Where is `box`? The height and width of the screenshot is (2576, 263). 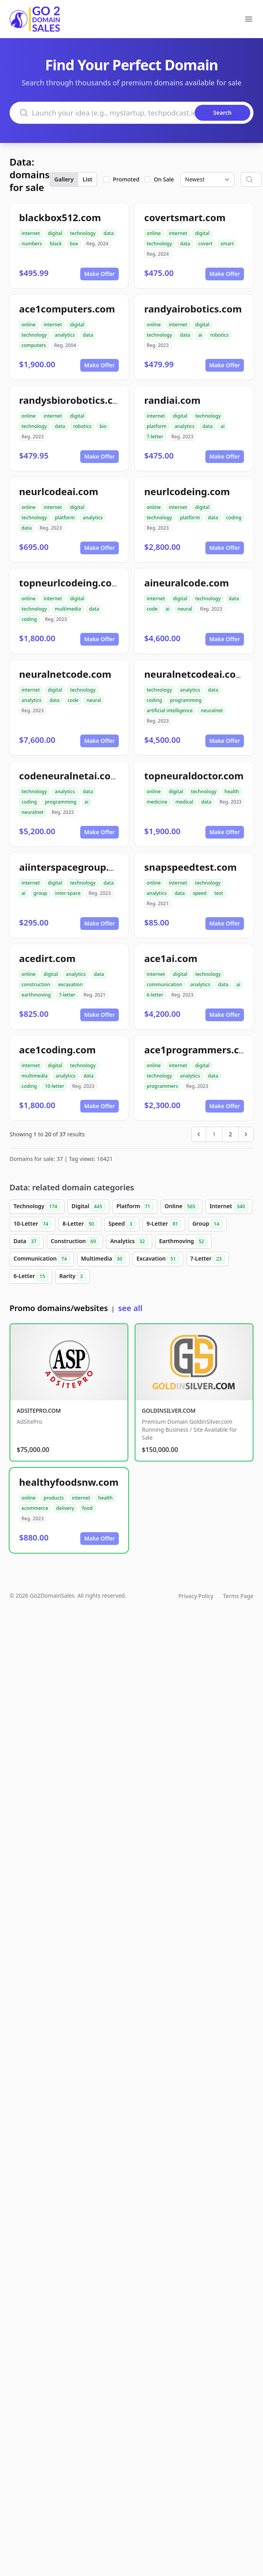
box is located at coordinates (74, 243).